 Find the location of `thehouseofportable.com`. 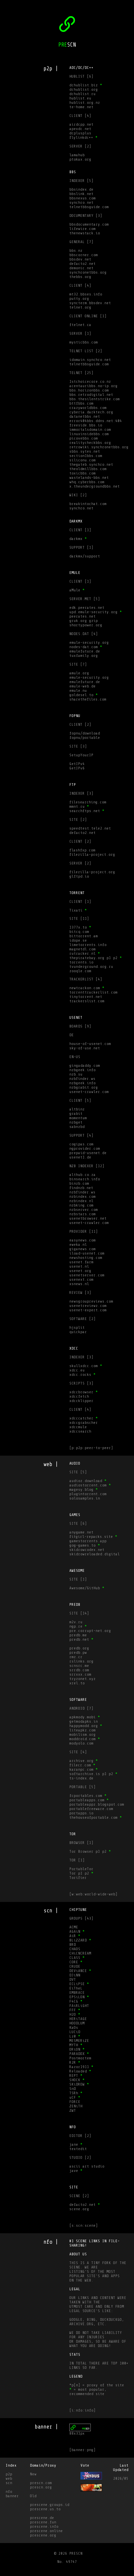

thehouseofportable.com is located at coordinates (93, 1817).